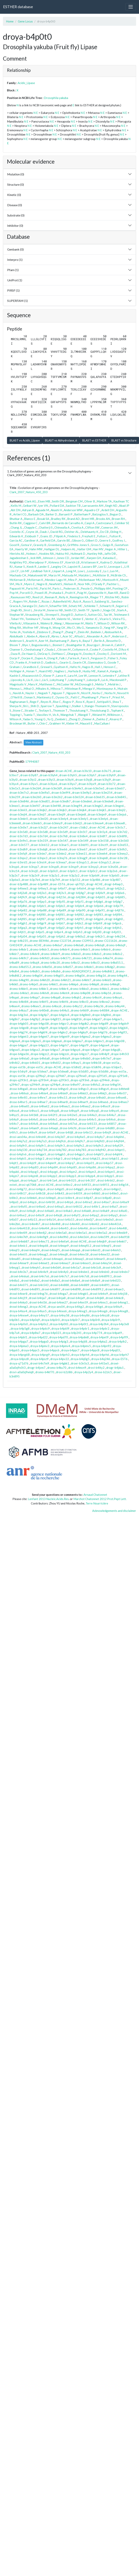  Describe the element at coordinates (92, 1193) in the screenshot. I see `drovi-b4ll60` at that location.